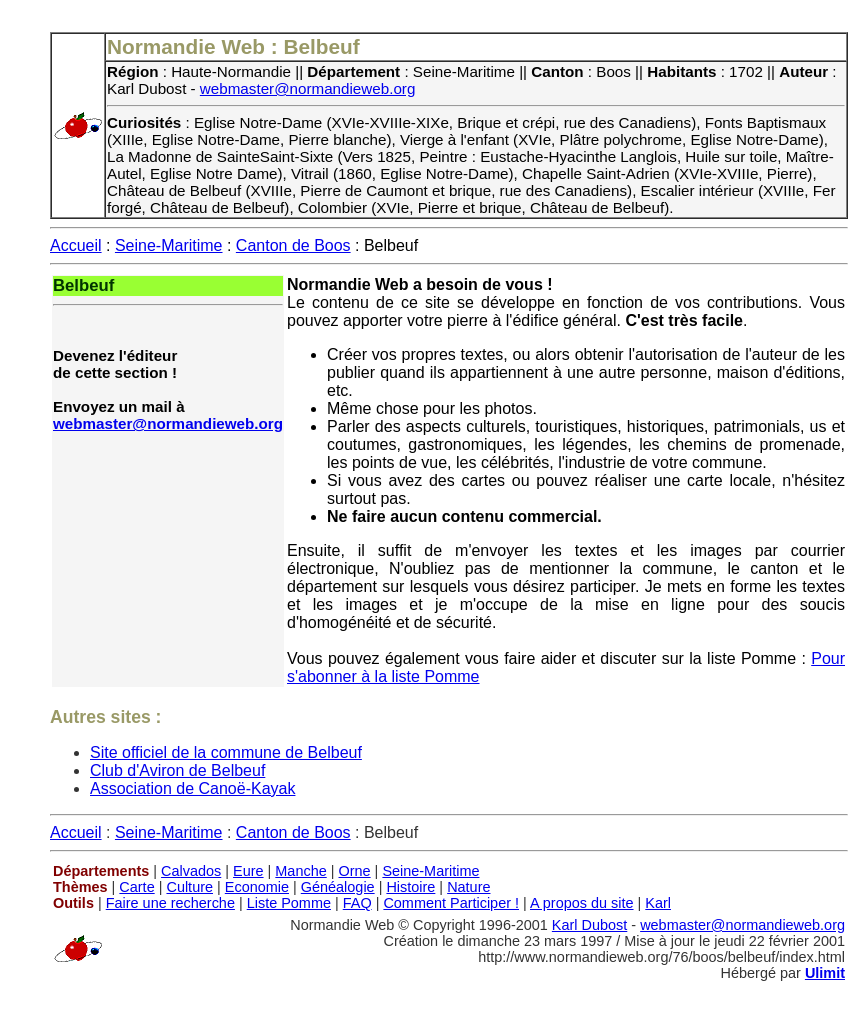 This screenshot has height=1016, width=864. I want to click on Seine-Maritime, so click(169, 245).